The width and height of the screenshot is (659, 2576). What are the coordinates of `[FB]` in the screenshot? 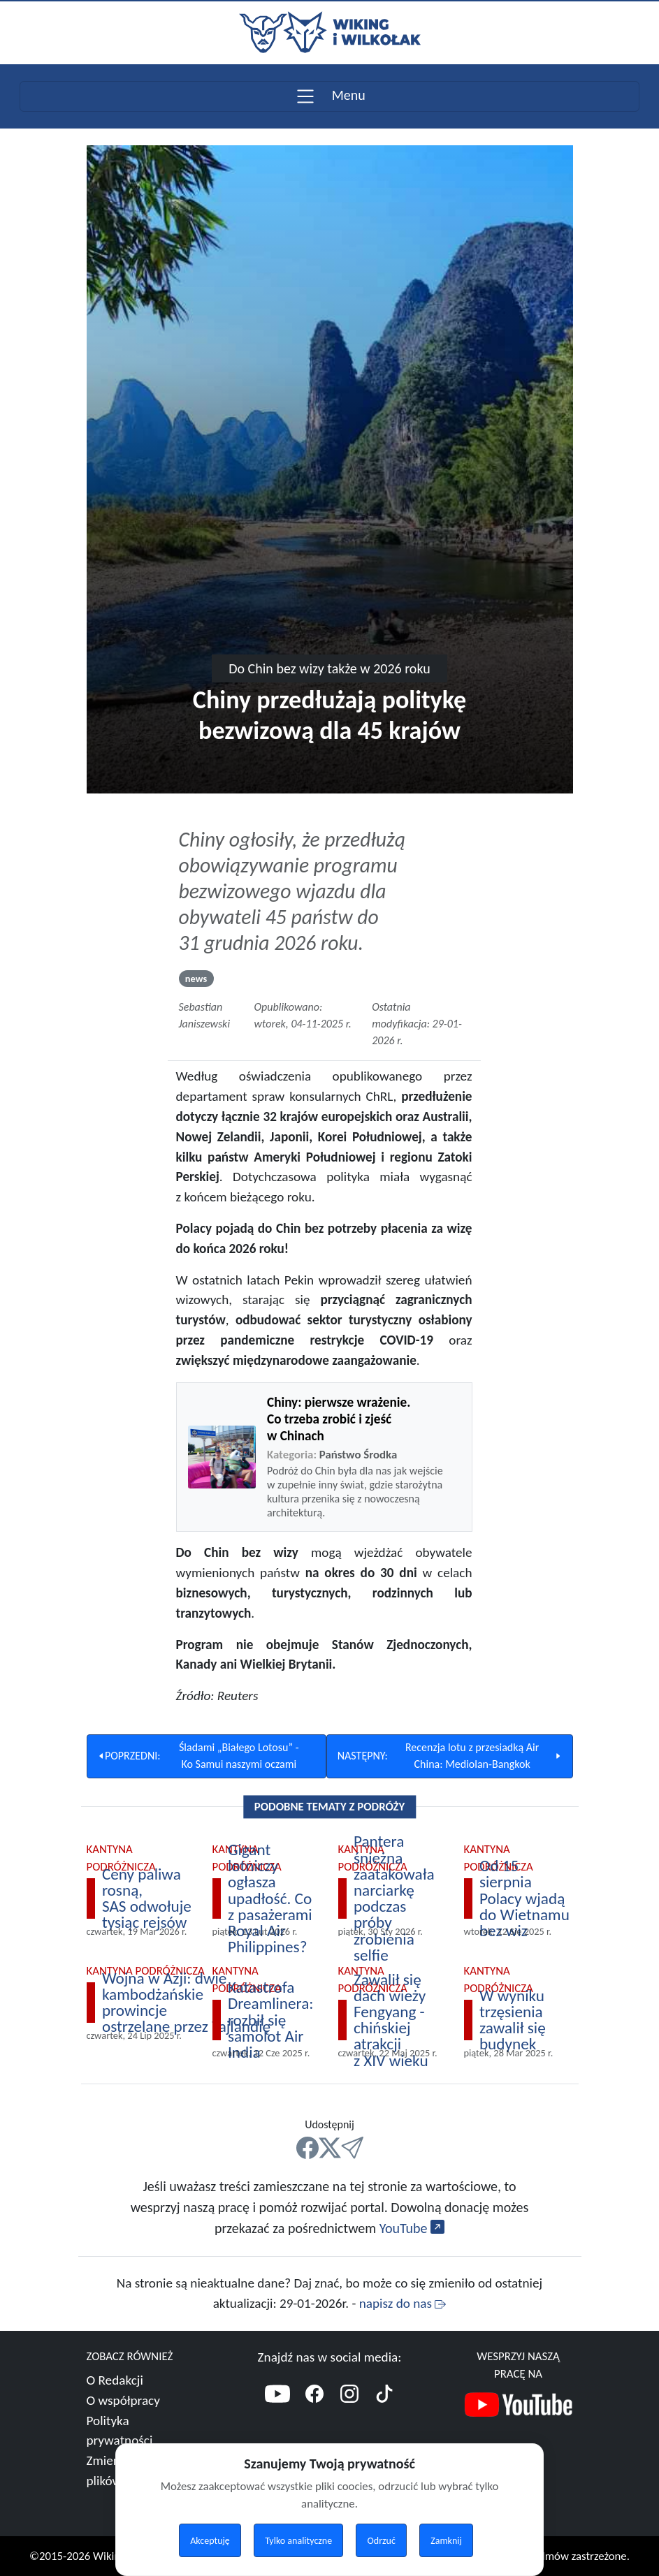 It's located at (307, 2148).